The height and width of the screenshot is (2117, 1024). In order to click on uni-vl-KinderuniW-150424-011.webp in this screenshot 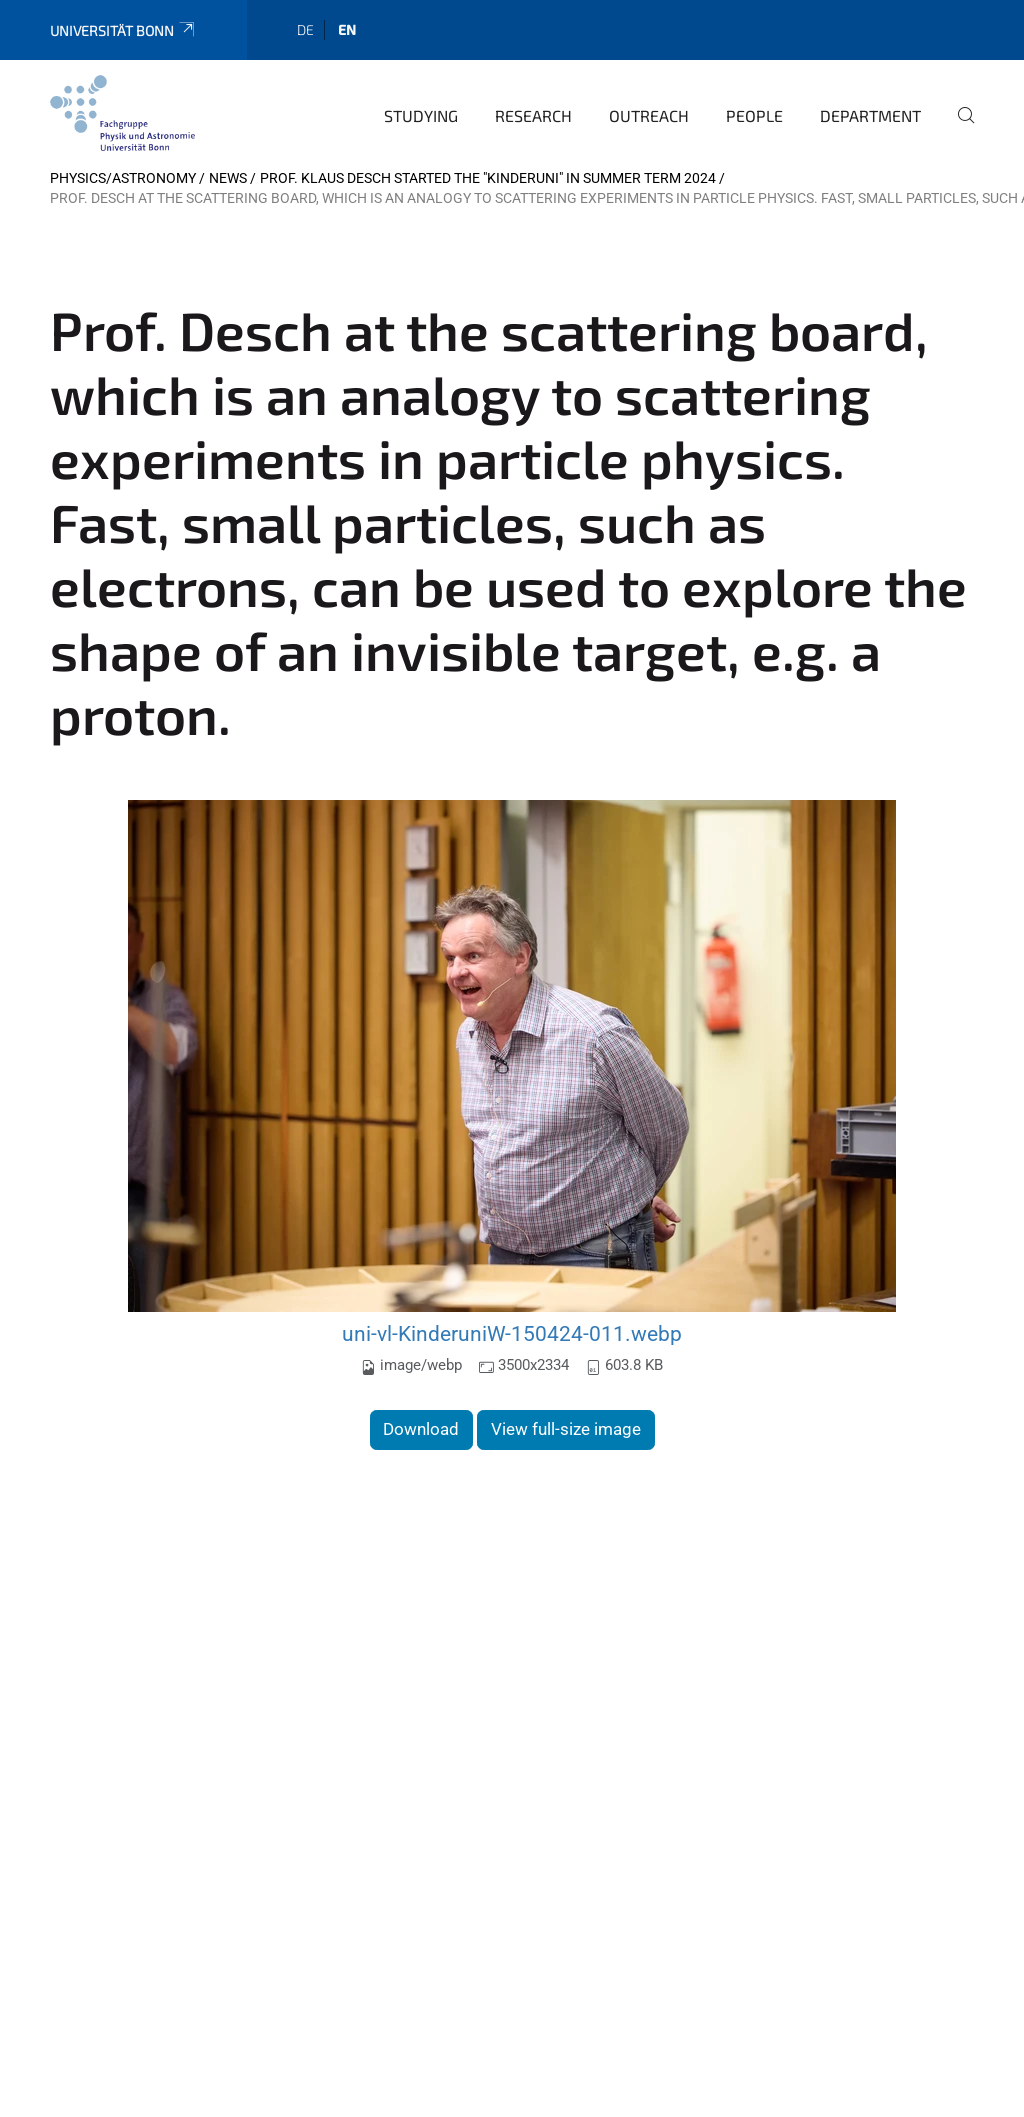, I will do `click(512, 1333)`.